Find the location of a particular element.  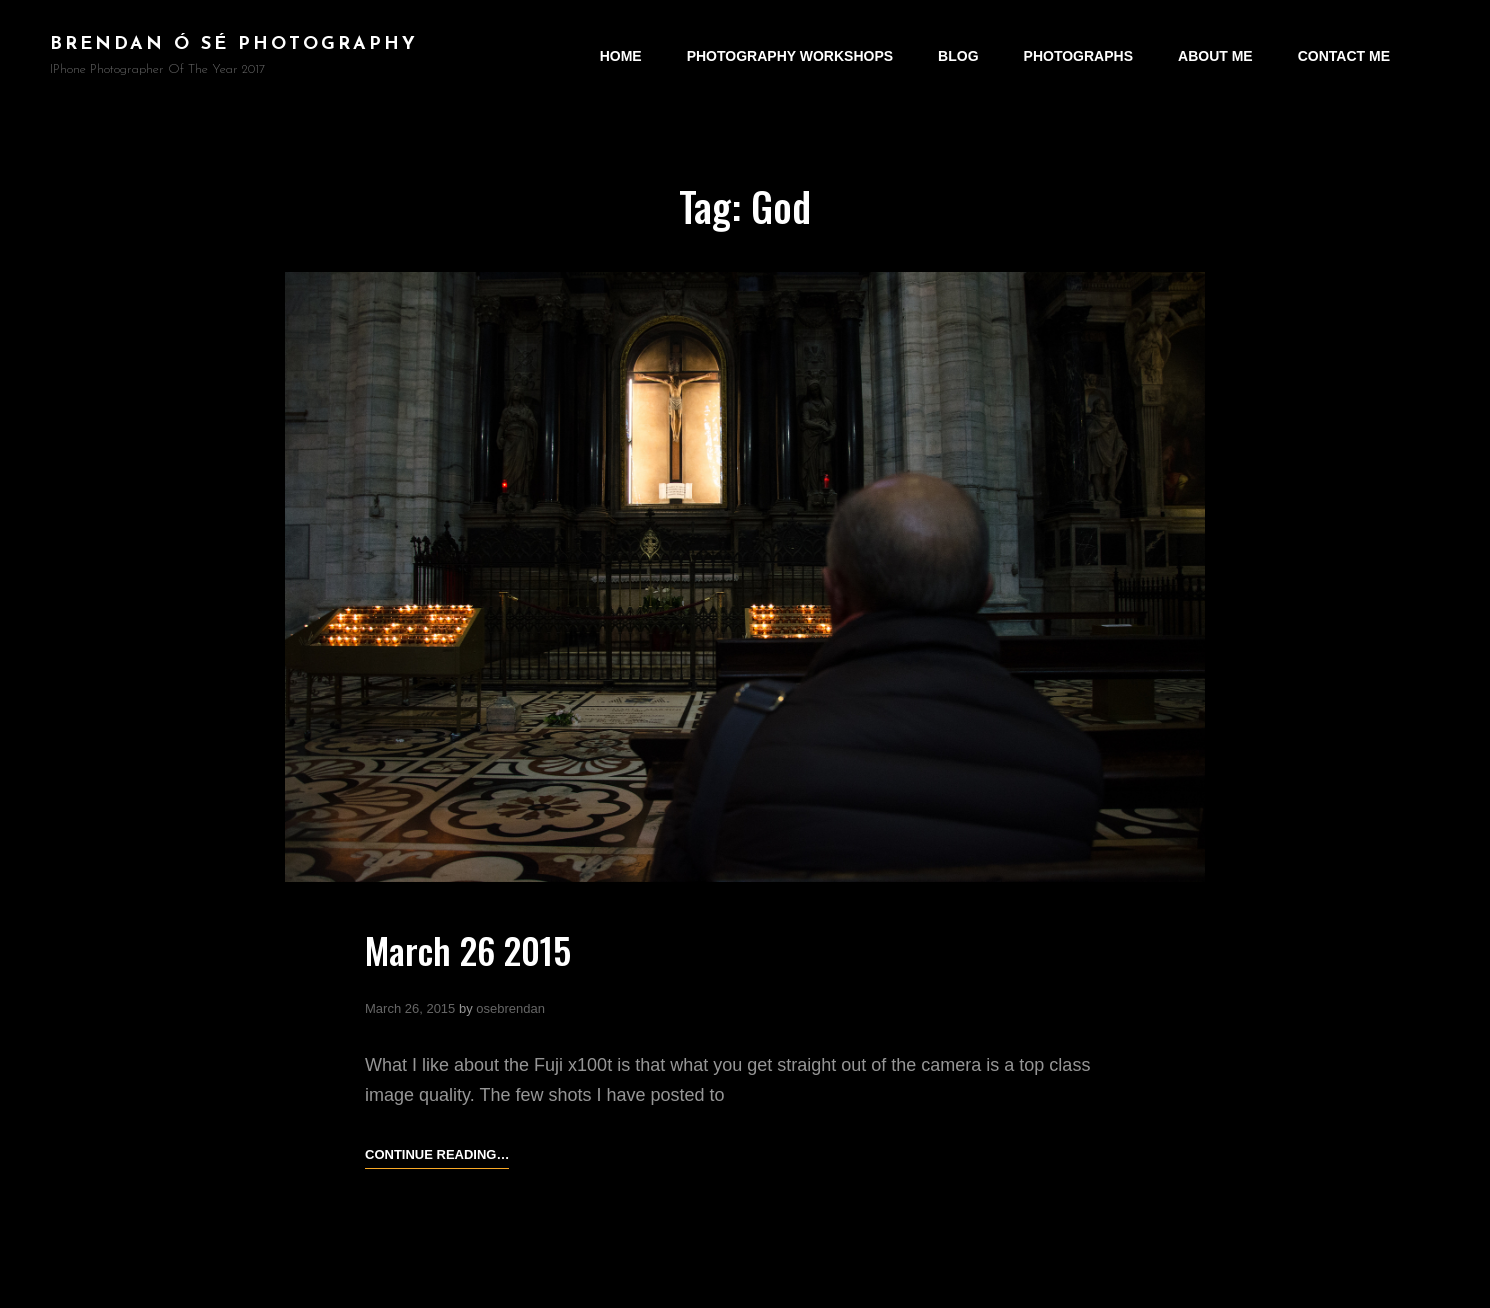

March 26 2015 is located at coordinates (468, 949).